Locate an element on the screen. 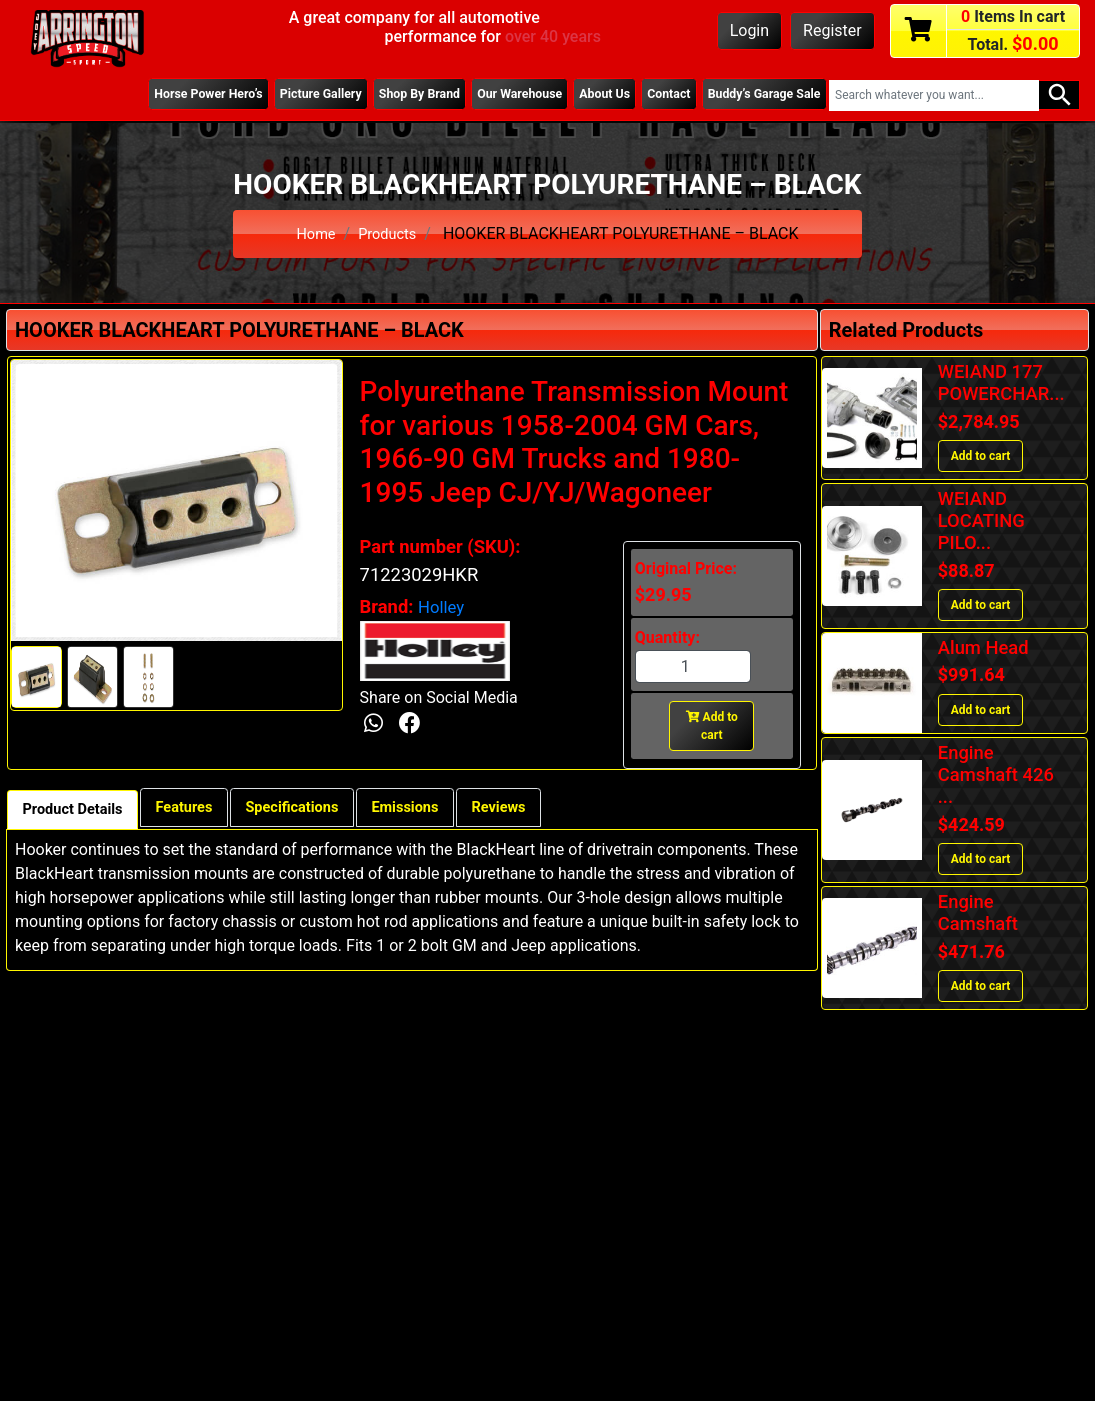 The width and height of the screenshot is (1095, 1401). Products is located at coordinates (389, 233).